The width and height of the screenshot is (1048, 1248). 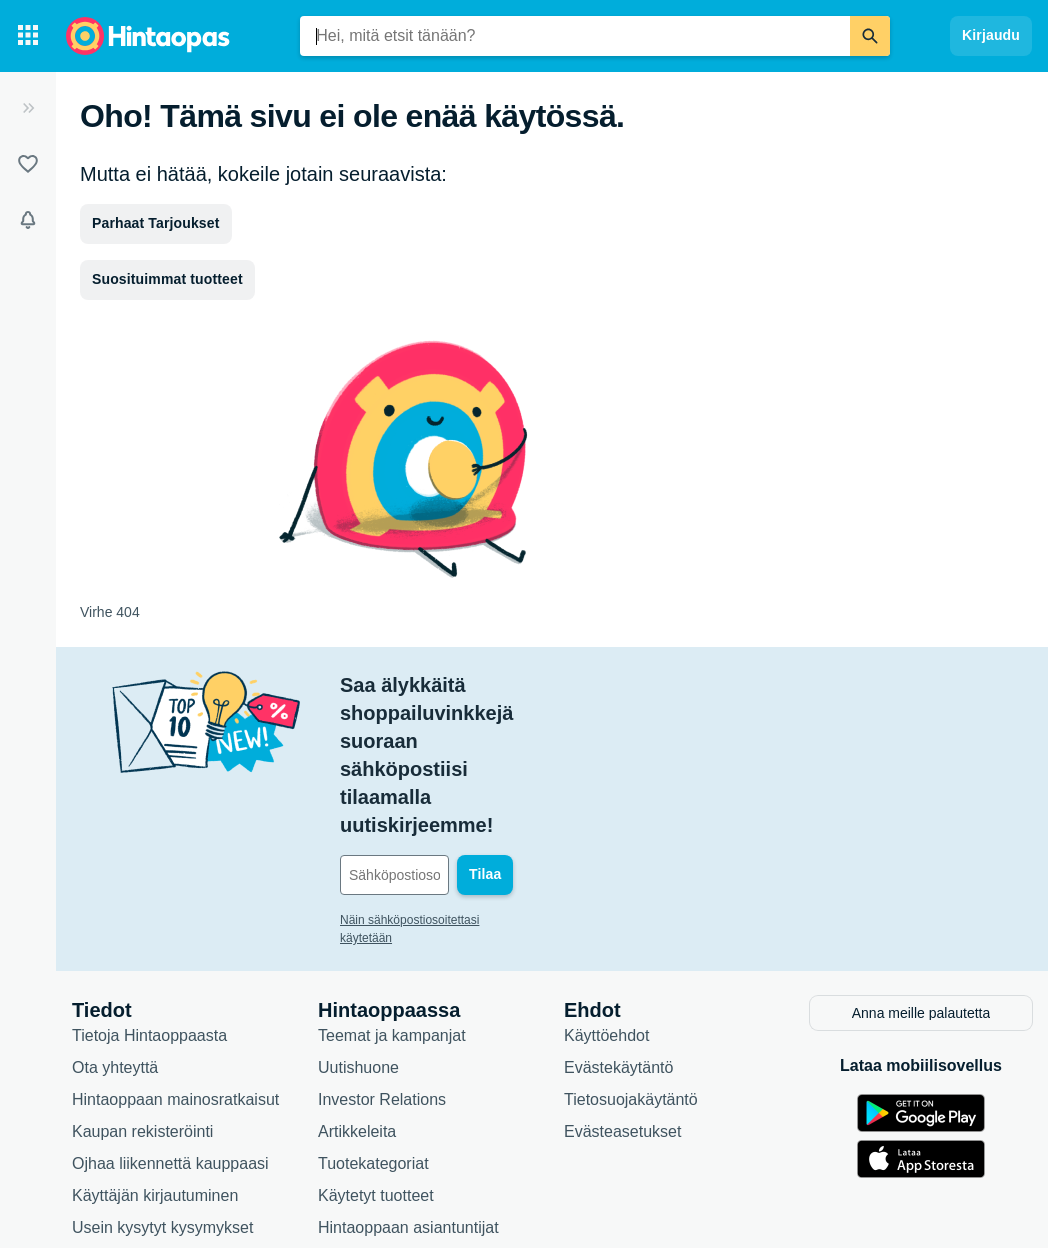 I want to click on Usein kysytyt kysymykset, so click(x=162, y=1112).